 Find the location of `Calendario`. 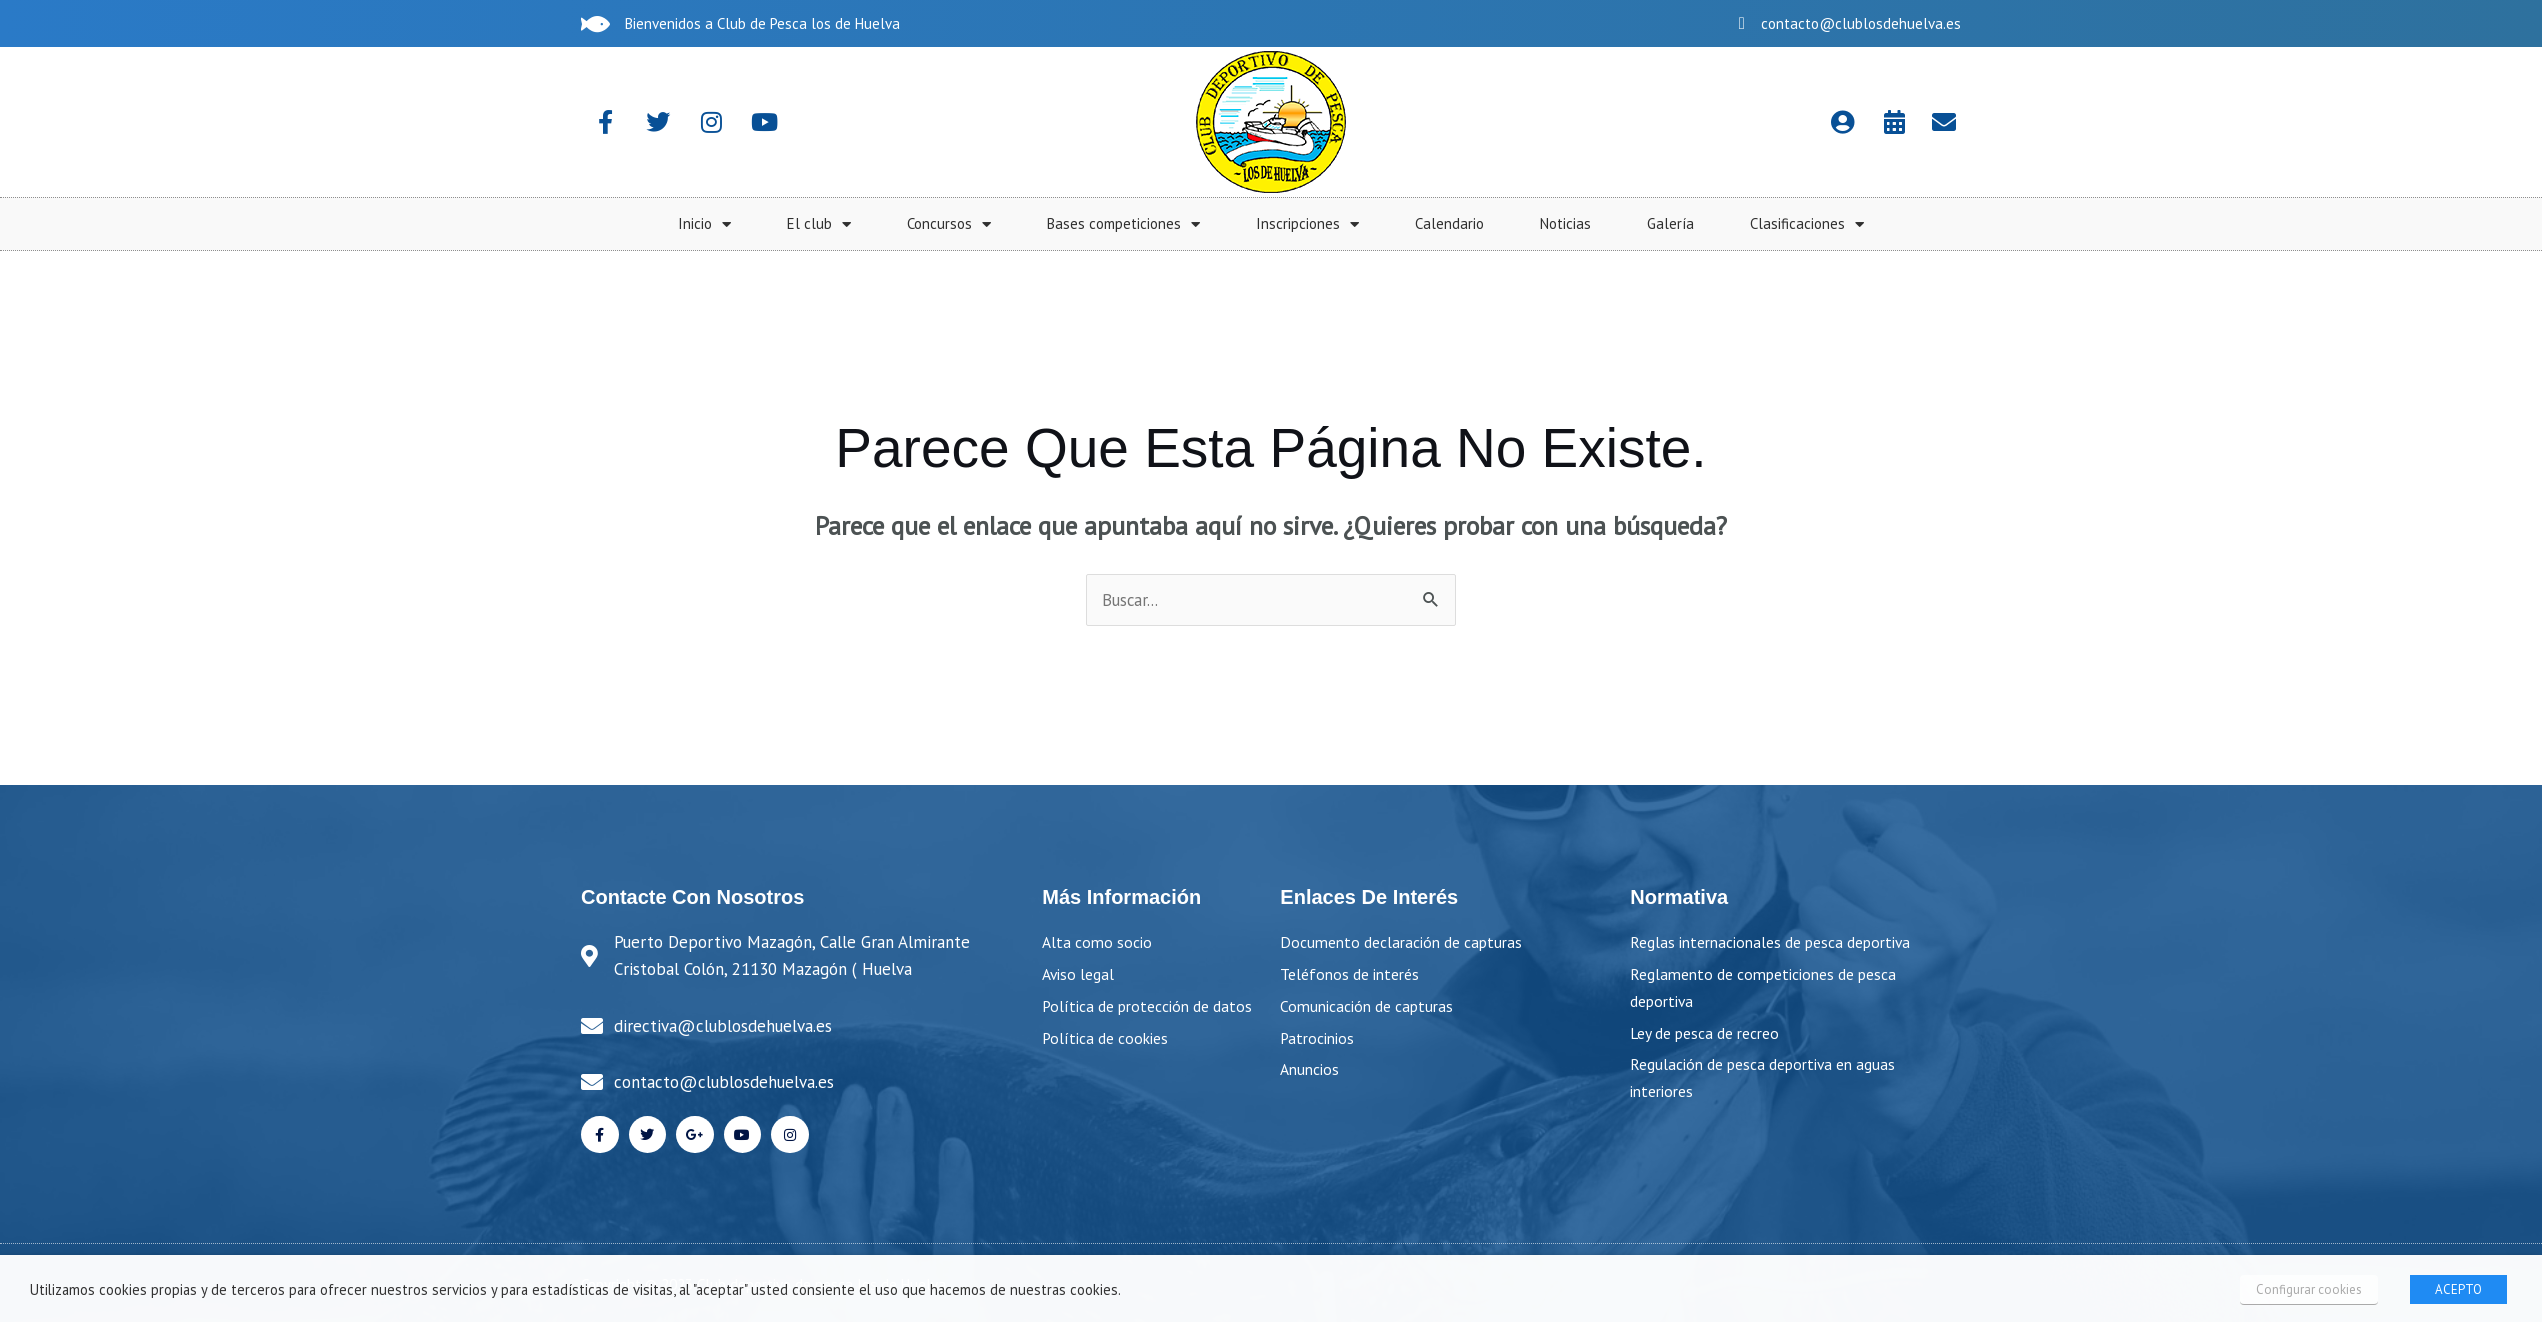

Calendario is located at coordinates (2214, 223).